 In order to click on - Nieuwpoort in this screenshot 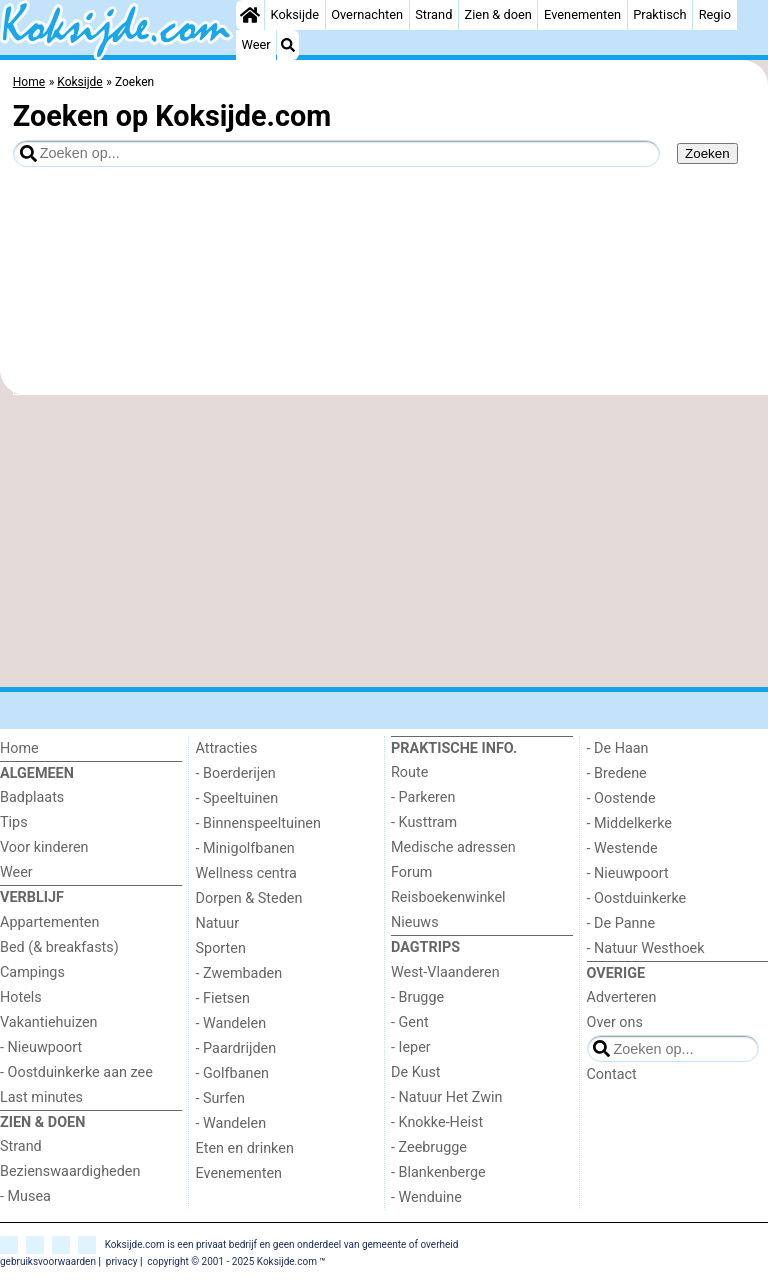, I will do `click(41, 1047)`.